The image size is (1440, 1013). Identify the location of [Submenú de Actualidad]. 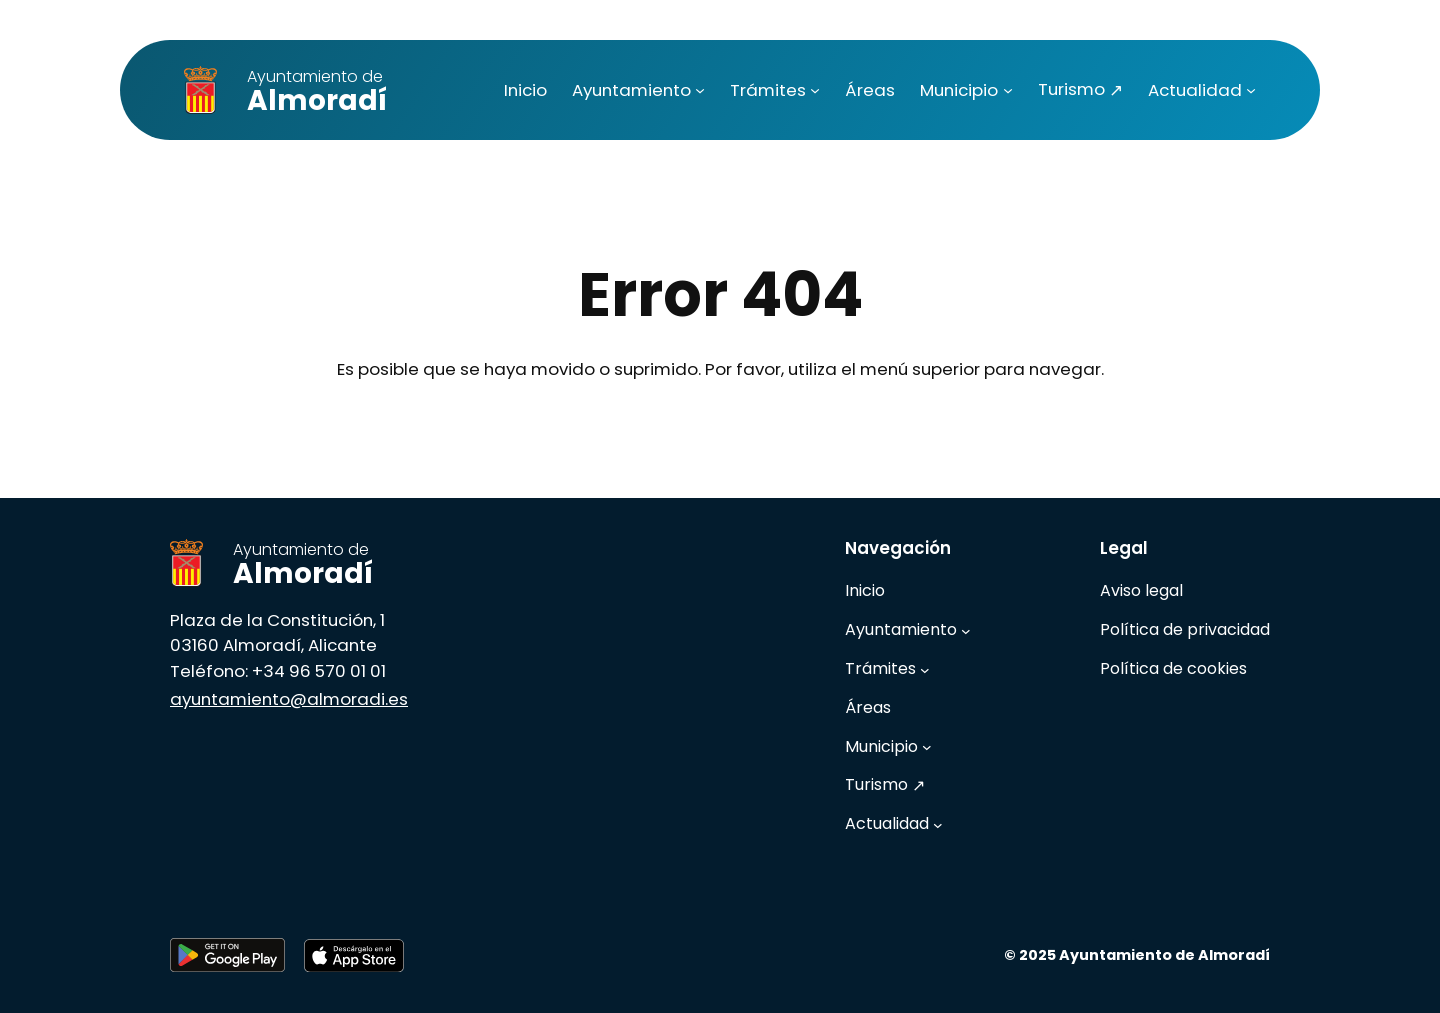
(1251, 90).